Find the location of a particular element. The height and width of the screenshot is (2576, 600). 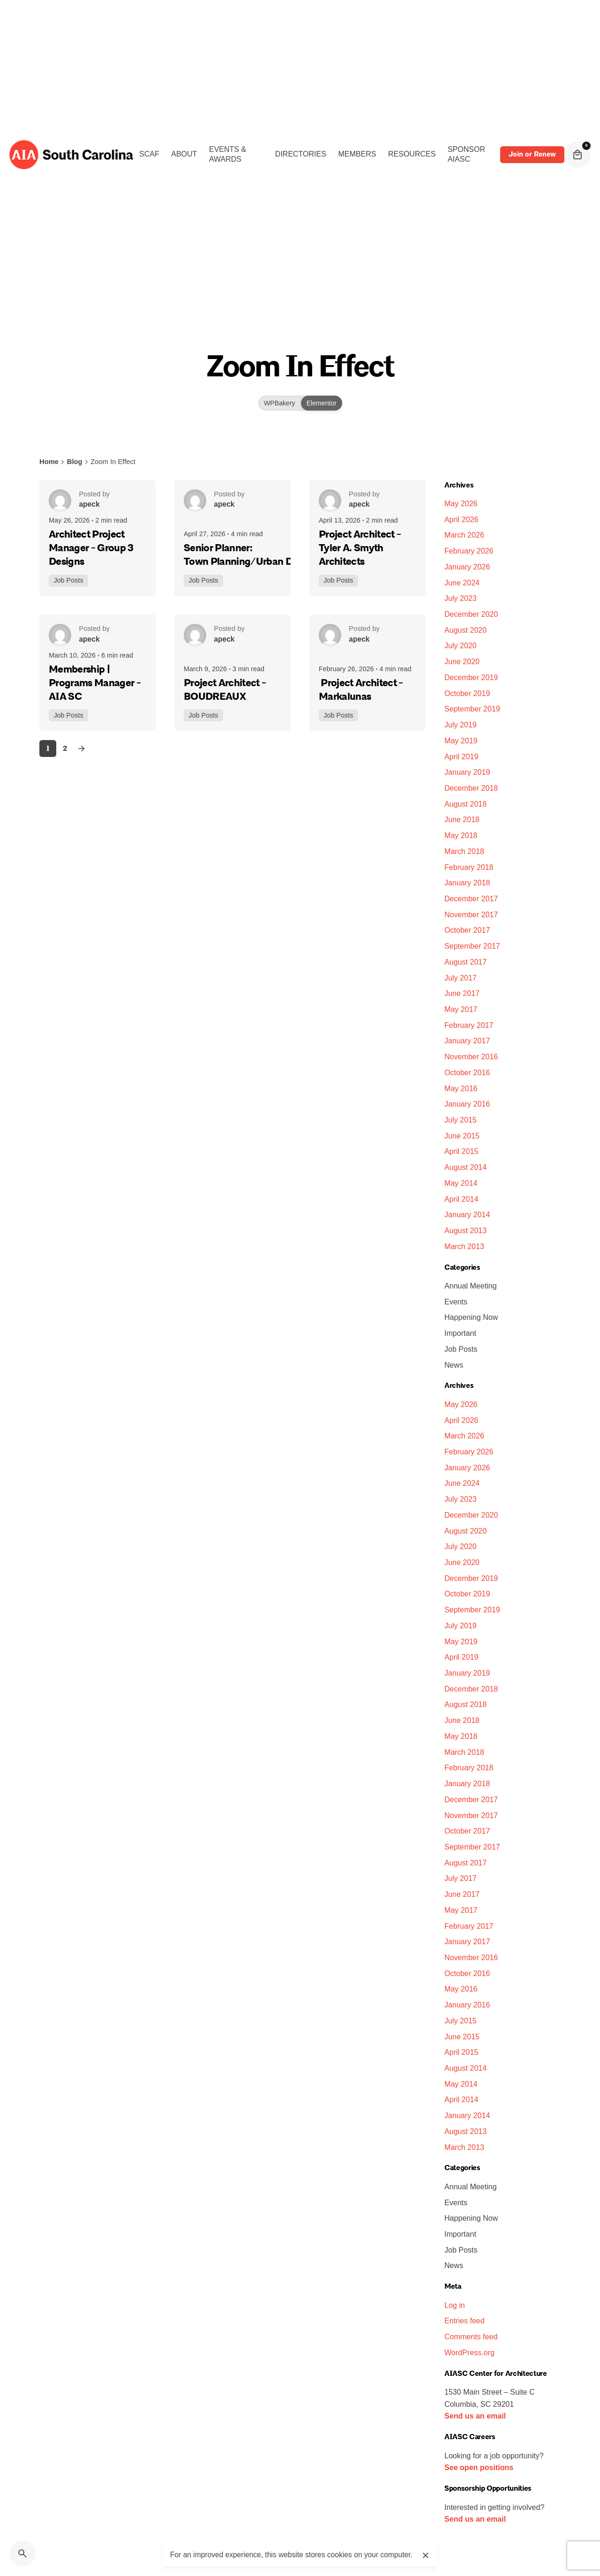

April 2026 is located at coordinates (461, 519).